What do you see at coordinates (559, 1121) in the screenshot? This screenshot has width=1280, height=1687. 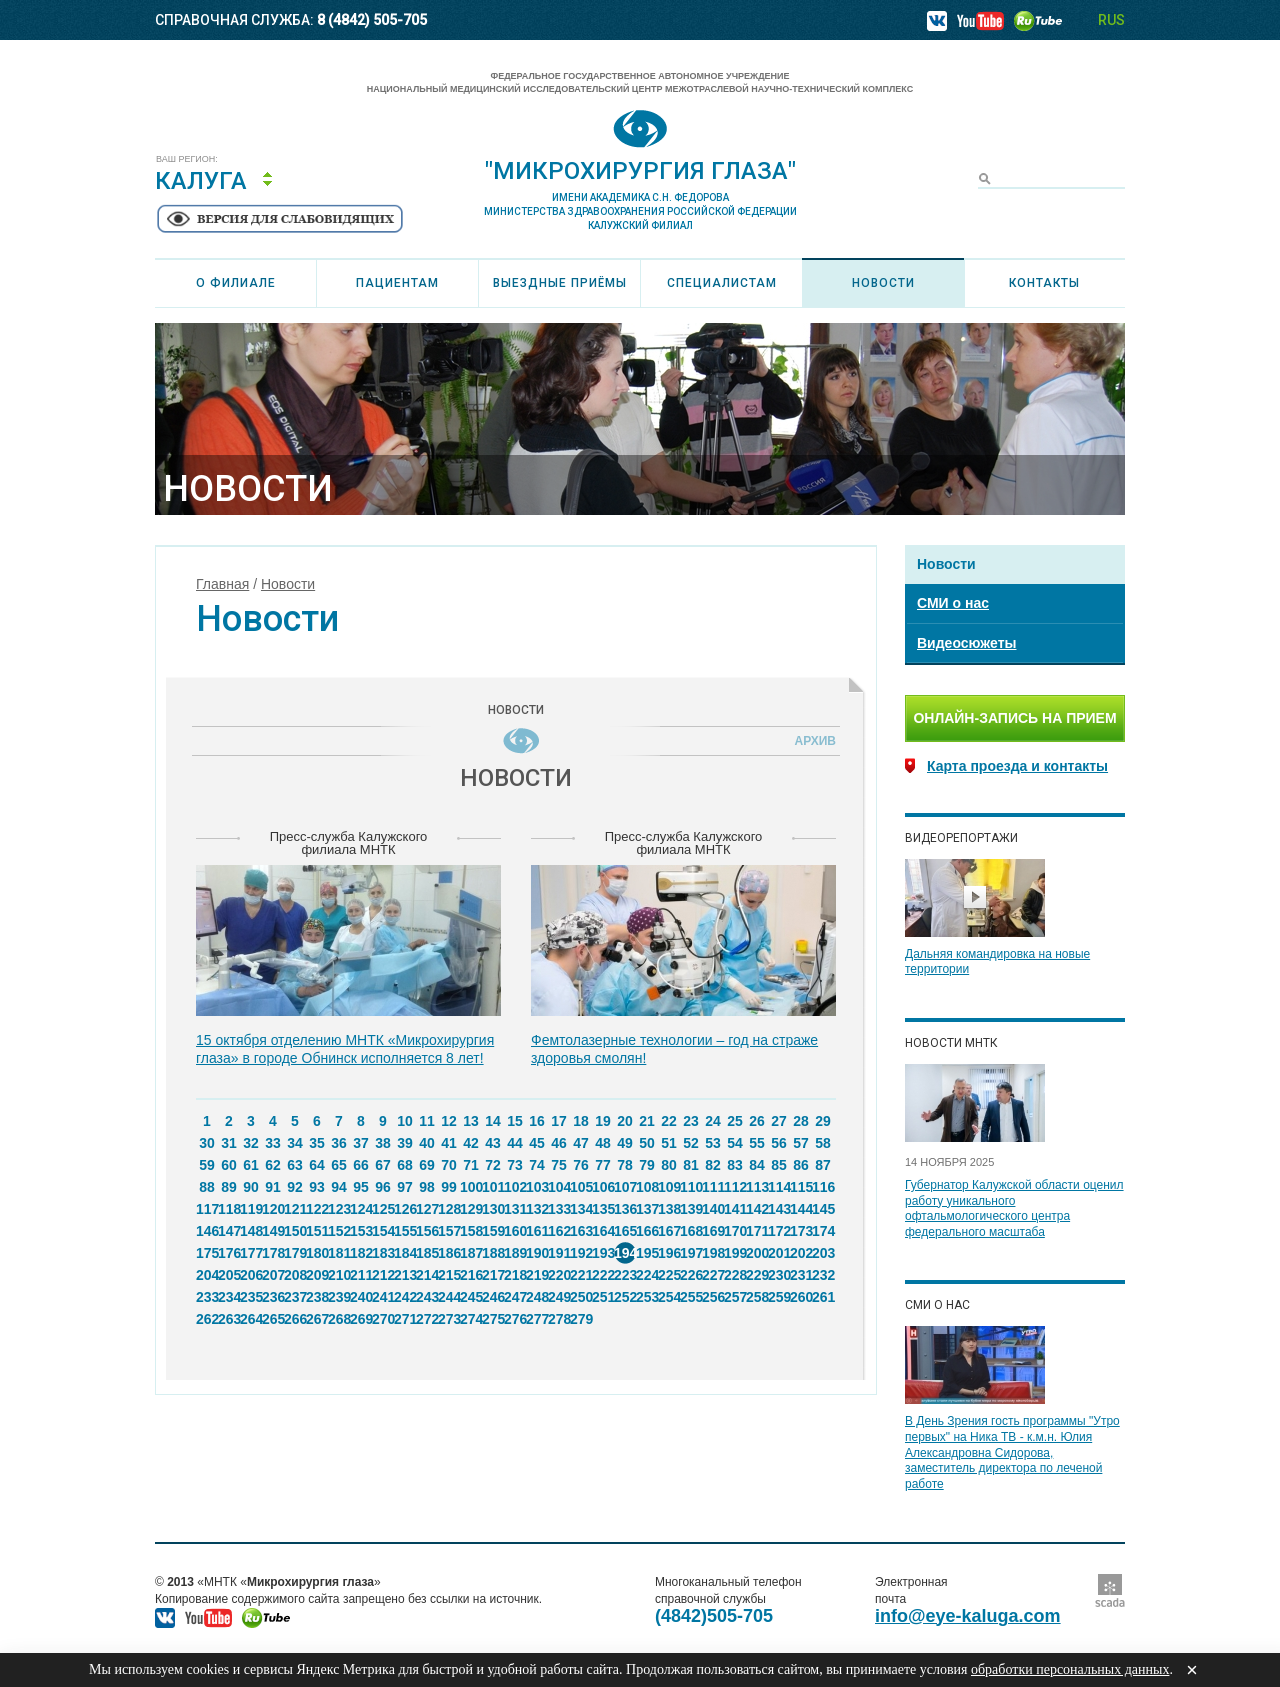 I see `17` at bounding box center [559, 1121].